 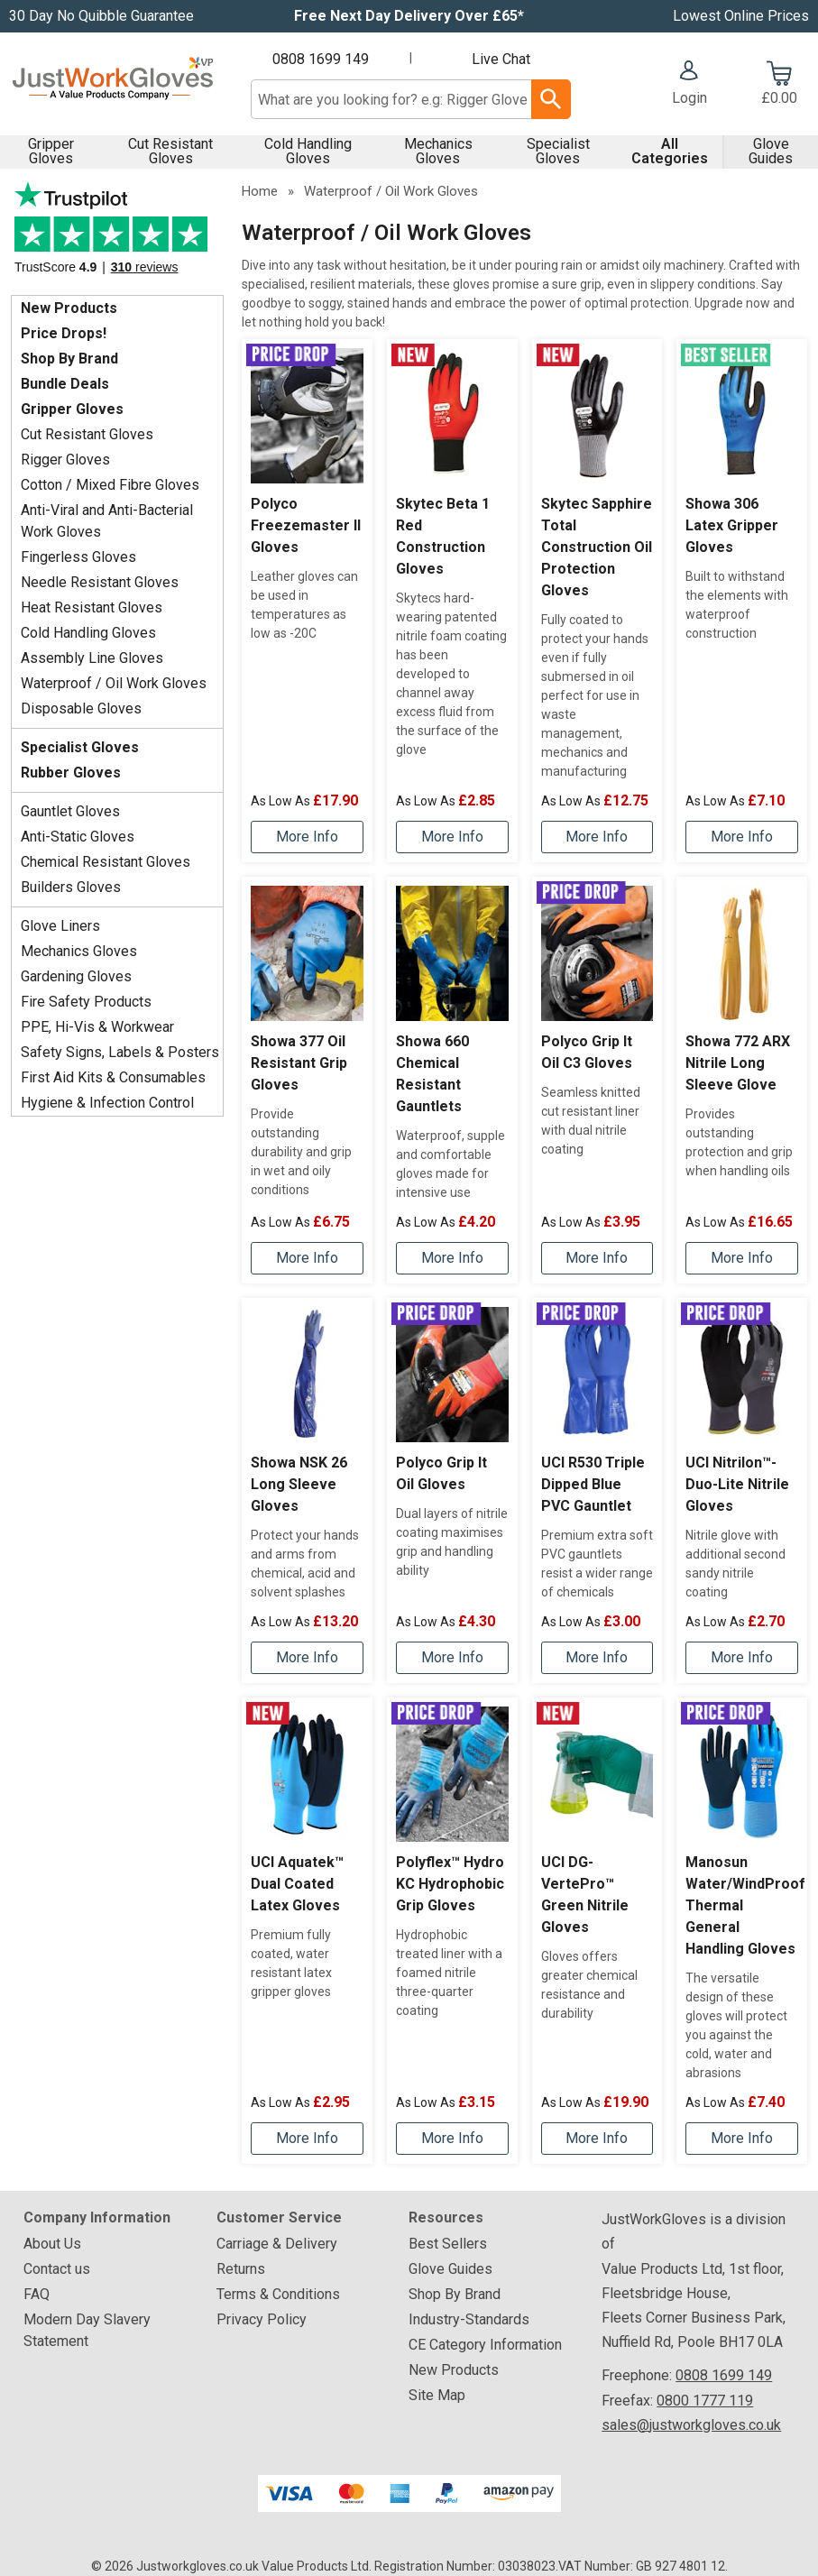 What do you see at coordinates (741, 600) in the screenshot?
I see `[Showa 306 Latex Gripper Gloves]` at bounding box center [741, 600].